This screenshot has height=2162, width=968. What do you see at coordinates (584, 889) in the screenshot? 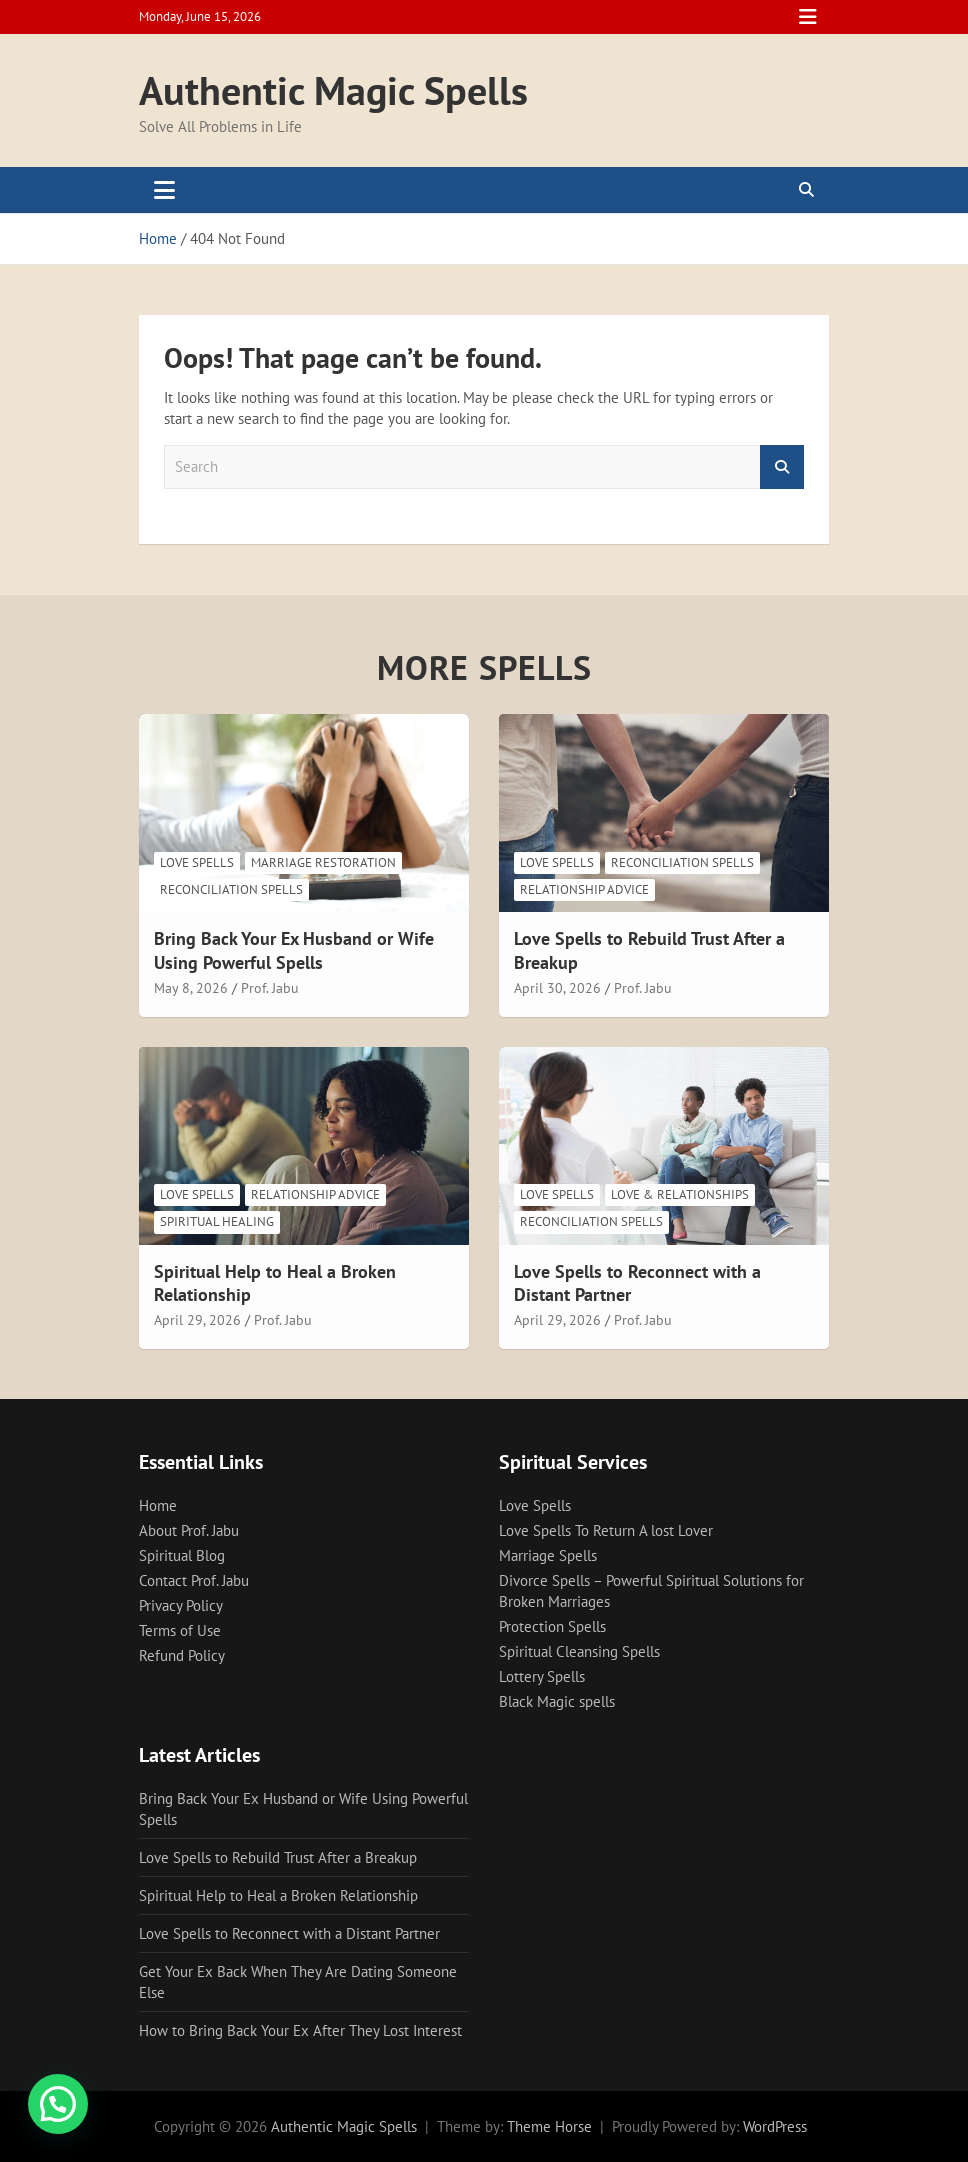
I see `Relationship Advice` at bounding box center [584, 889].